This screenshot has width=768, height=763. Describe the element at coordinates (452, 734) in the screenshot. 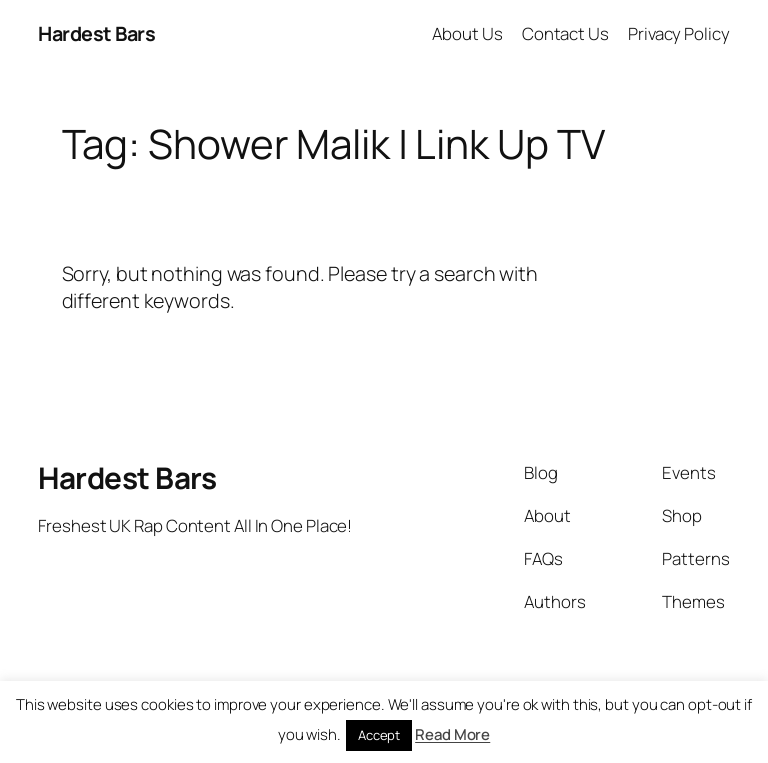

I see `Read More` at that location.